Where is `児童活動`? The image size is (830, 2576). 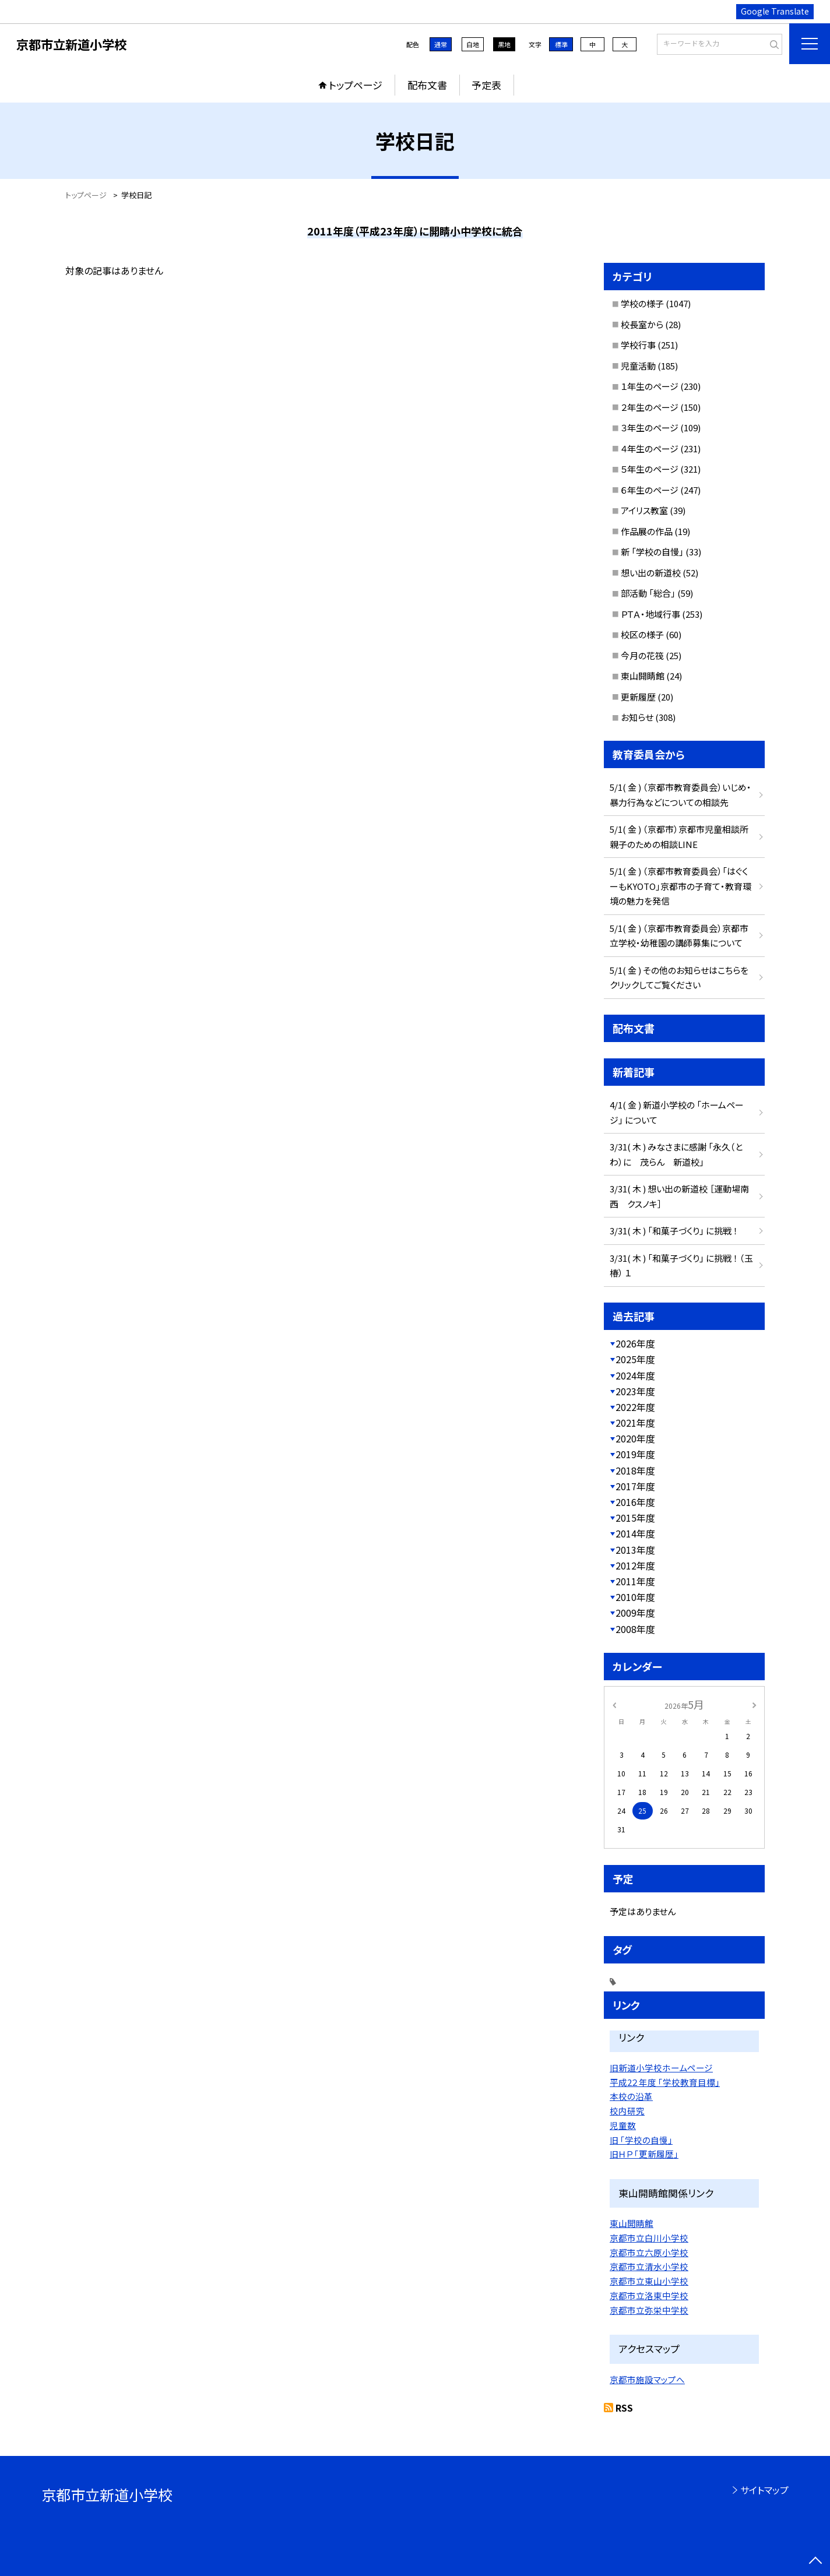
児童活動 is located at coordinates (638, 366).